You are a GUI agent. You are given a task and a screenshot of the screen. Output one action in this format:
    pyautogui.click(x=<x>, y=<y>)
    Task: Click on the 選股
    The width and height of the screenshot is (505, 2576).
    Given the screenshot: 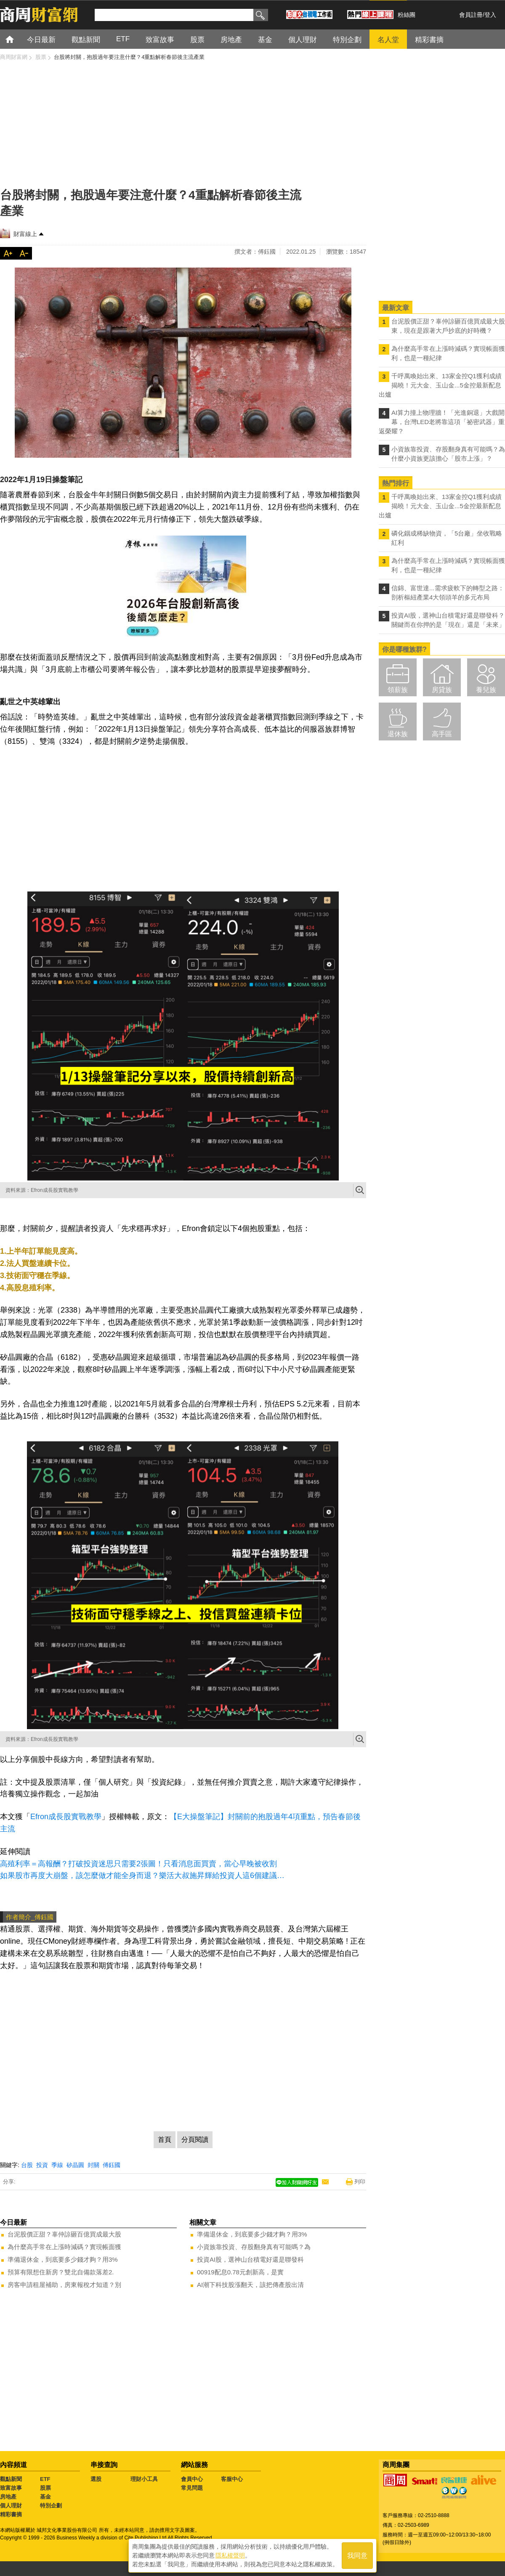 What is the action you would take?
    pyautogui.click(x=95, y=2479)
    